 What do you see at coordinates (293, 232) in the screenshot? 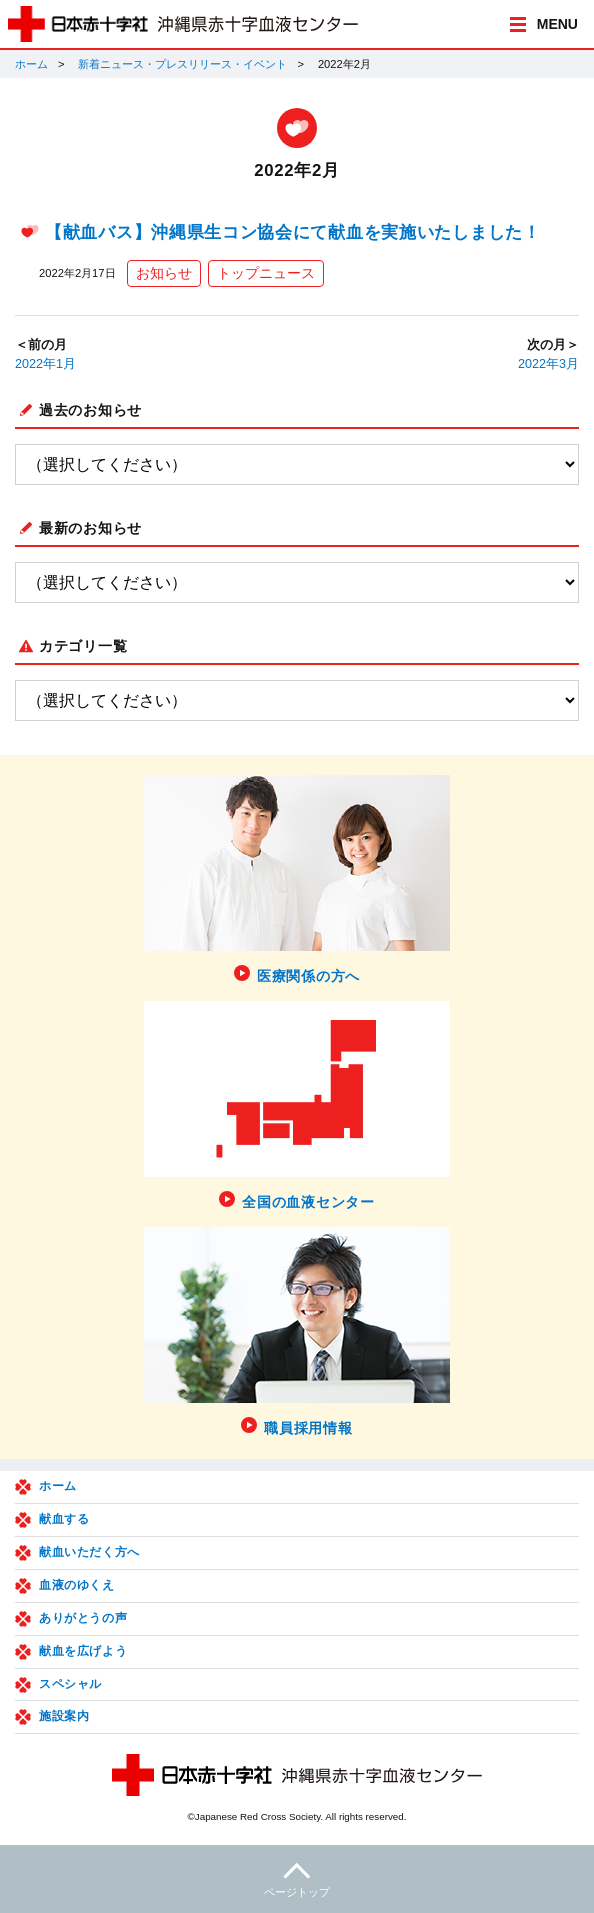
I see `【献血バス】沖縄県生コン協会にて献血を実施いたしました！` at bounding box center [293, 232].